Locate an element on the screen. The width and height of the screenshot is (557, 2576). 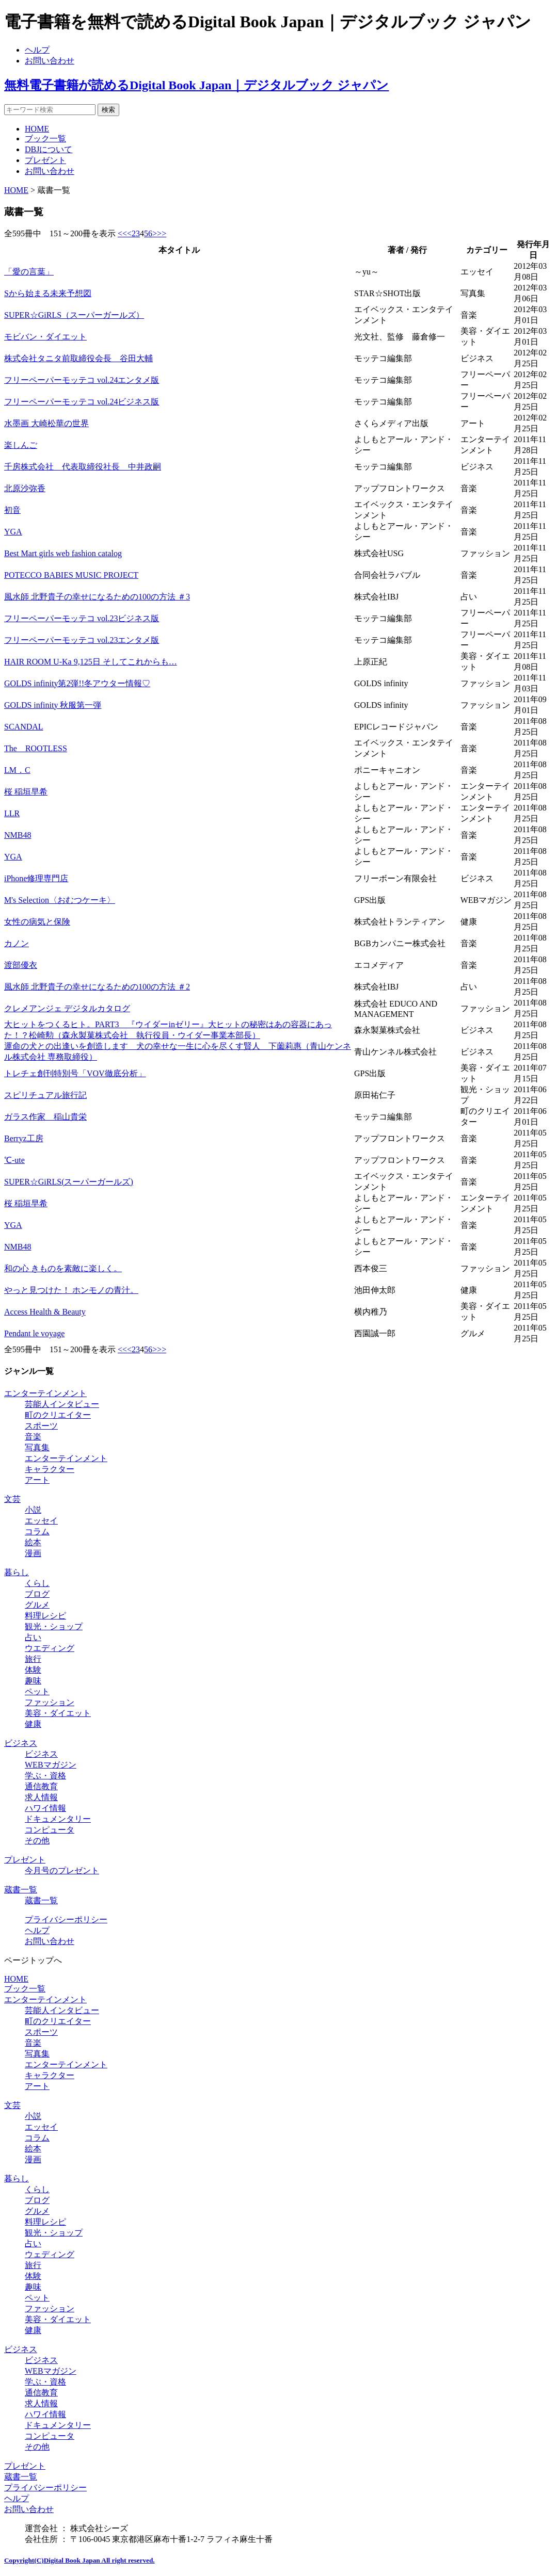
YGA is located at coordinates (13, 531).